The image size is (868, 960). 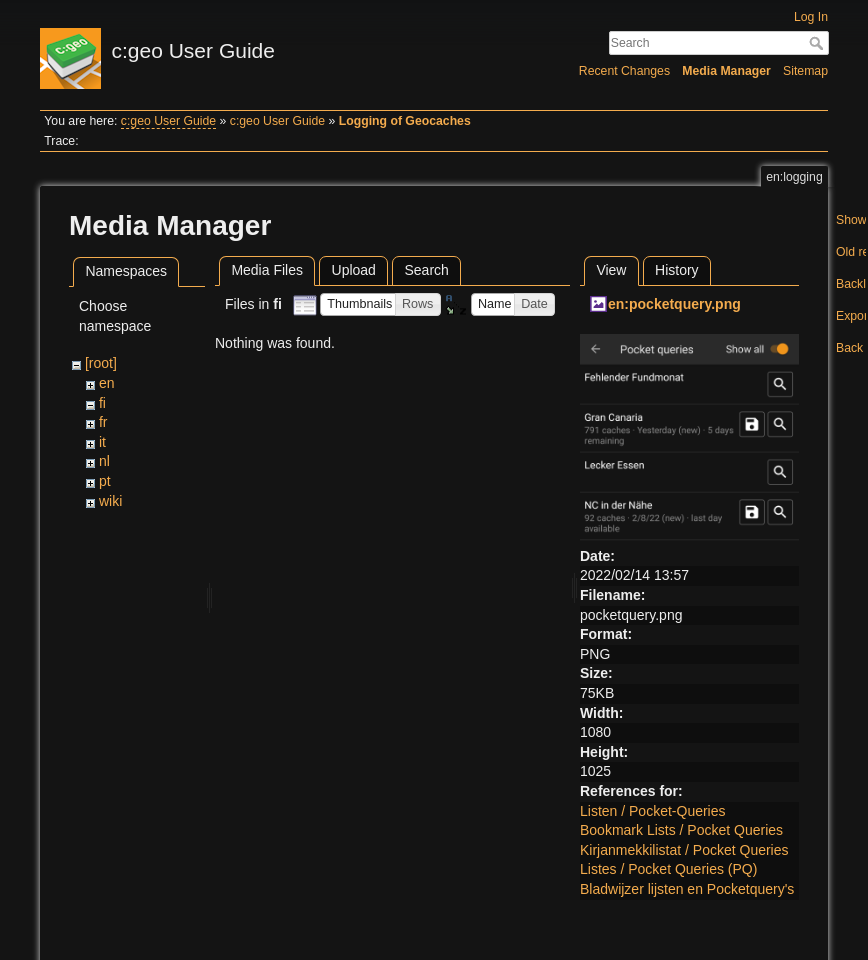 What do you see at coordinates (104, 461) in the screenshot?
I see `nl` at bounding box center [104, 461].